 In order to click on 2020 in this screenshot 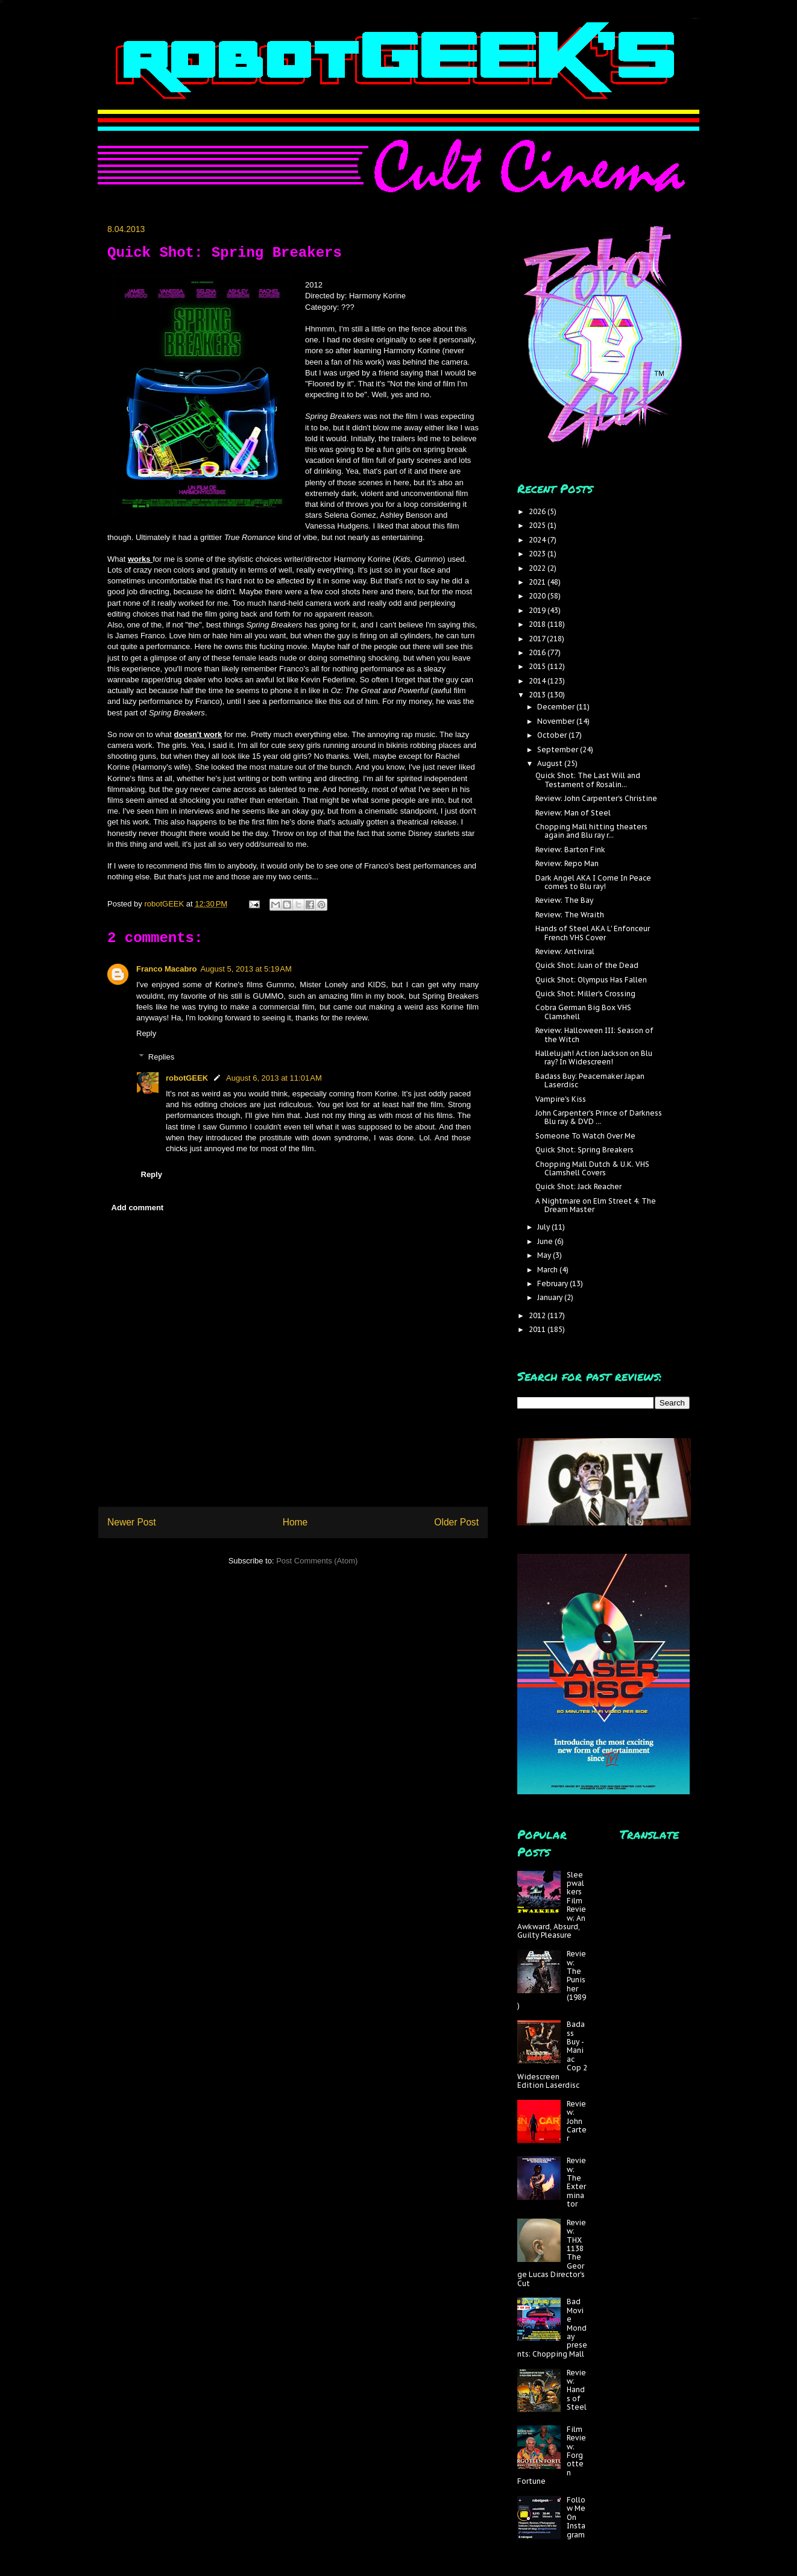, I will do `click(538, 595)`.